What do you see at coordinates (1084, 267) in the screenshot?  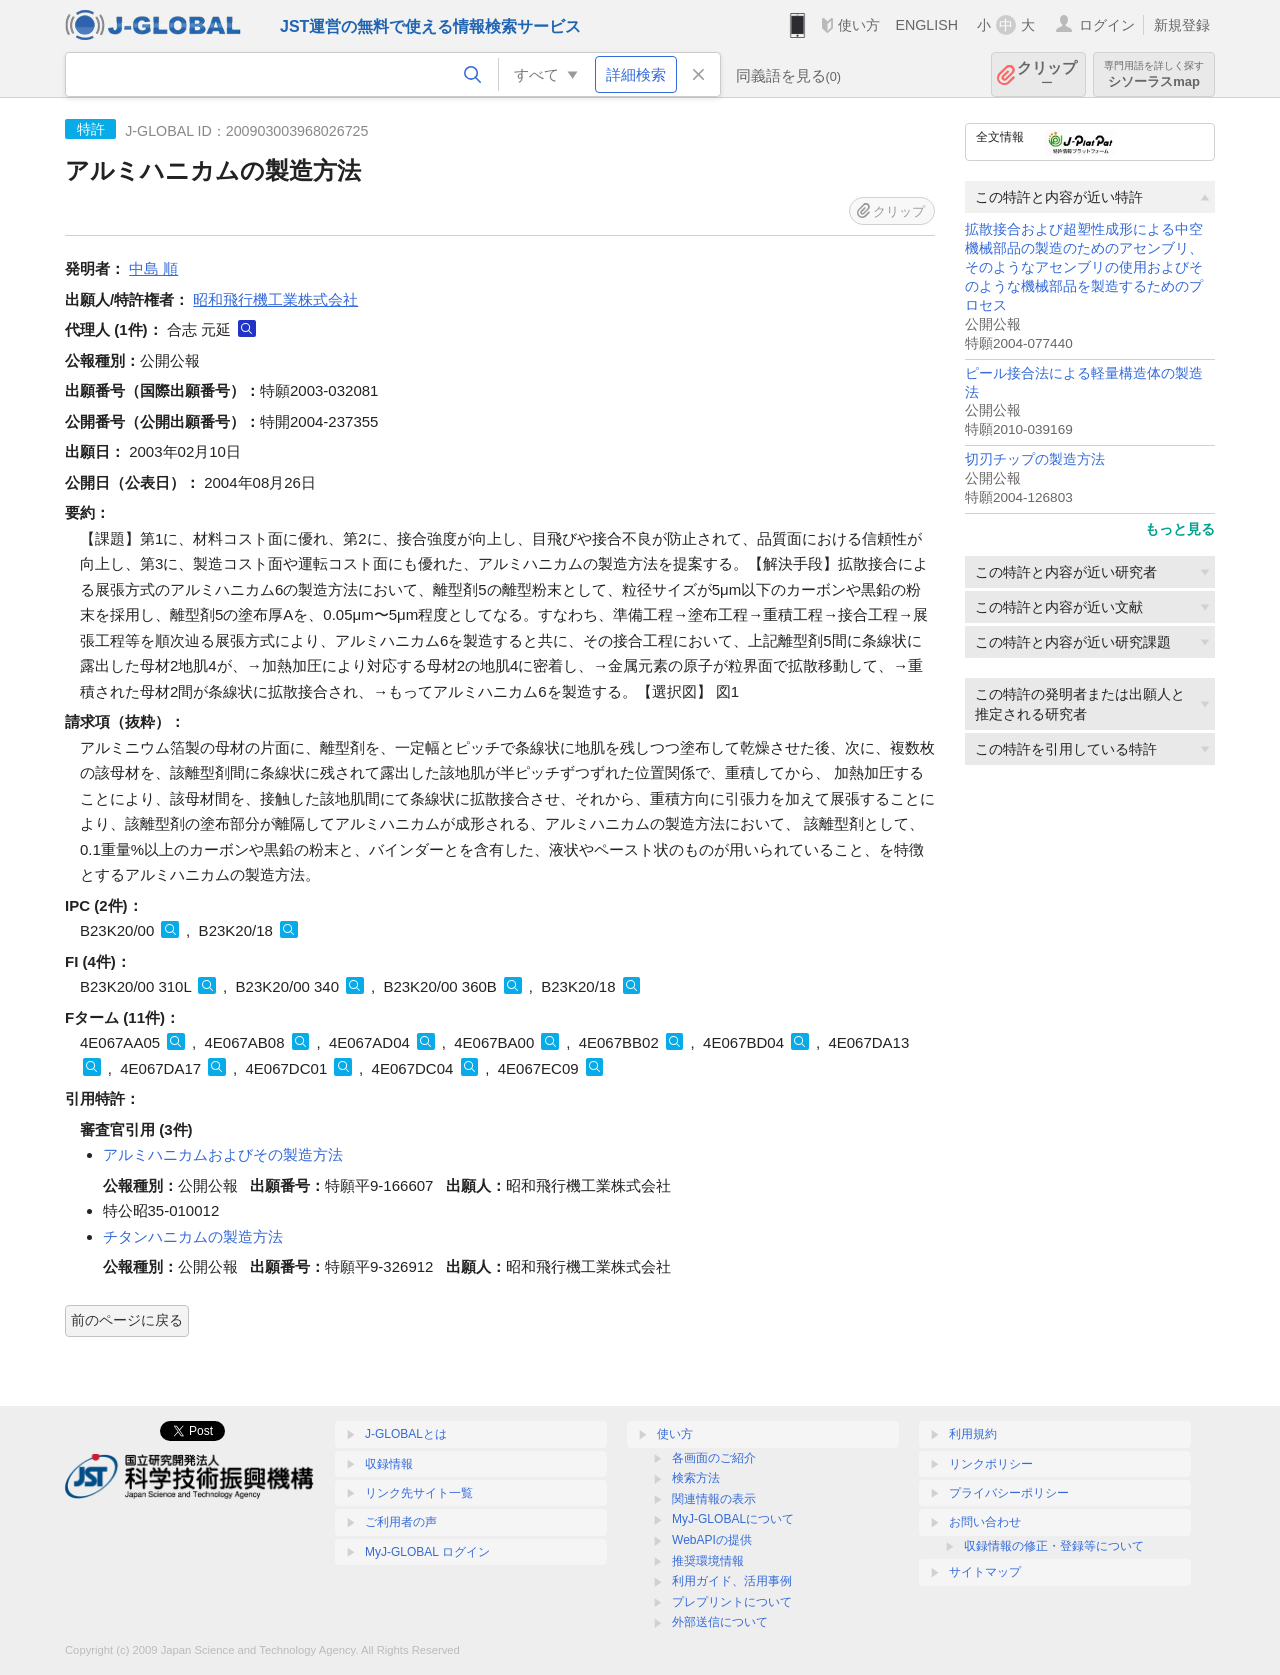 I see `拡散接合および超塑性成形による中空機械部品の製造のためのアセンブリ、そのようなアセンブリの使用およびそのような機械部品を製造するためのプロセス` at bounding box center [1084, 267].